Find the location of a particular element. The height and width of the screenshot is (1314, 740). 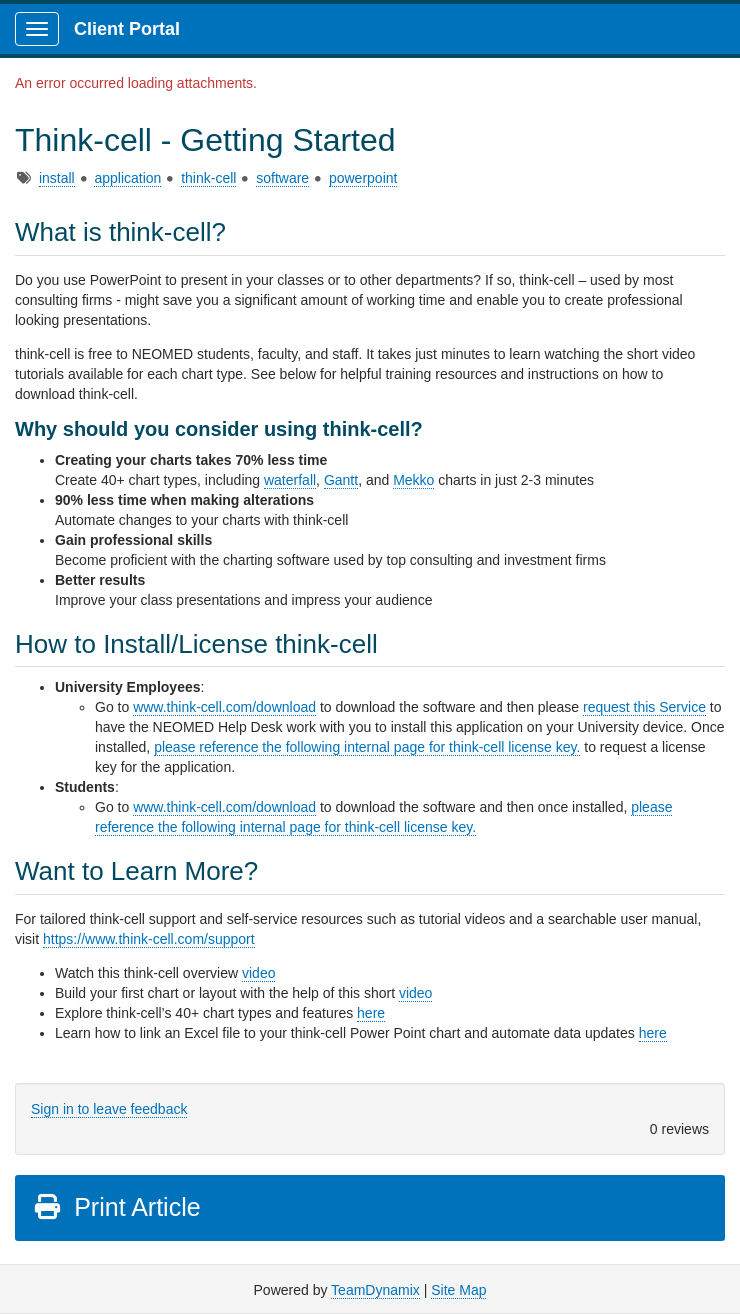

application is located at coordinates (127, 178).